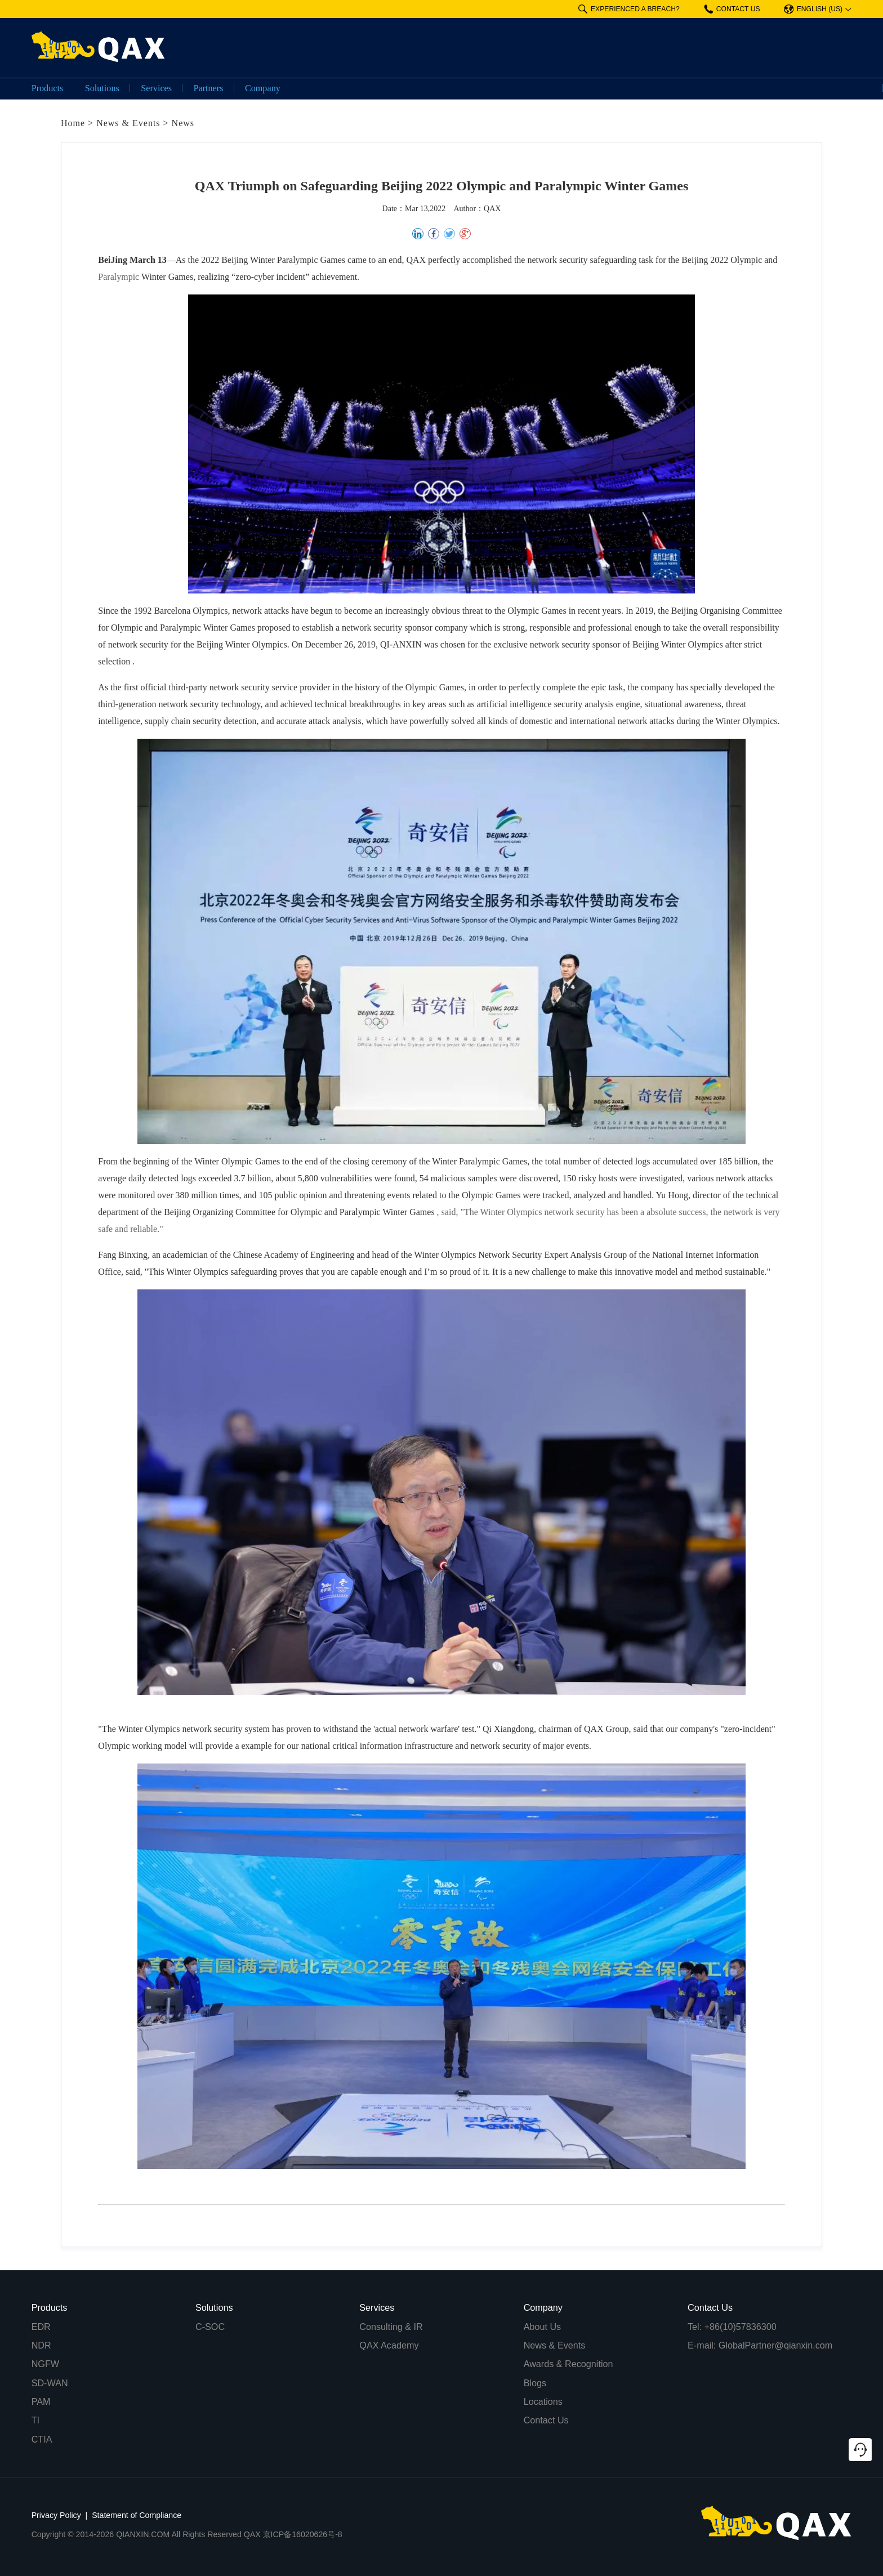  Describe the element at coordinates (102, 88) in the screenshot. I see `Solutions` at that location.